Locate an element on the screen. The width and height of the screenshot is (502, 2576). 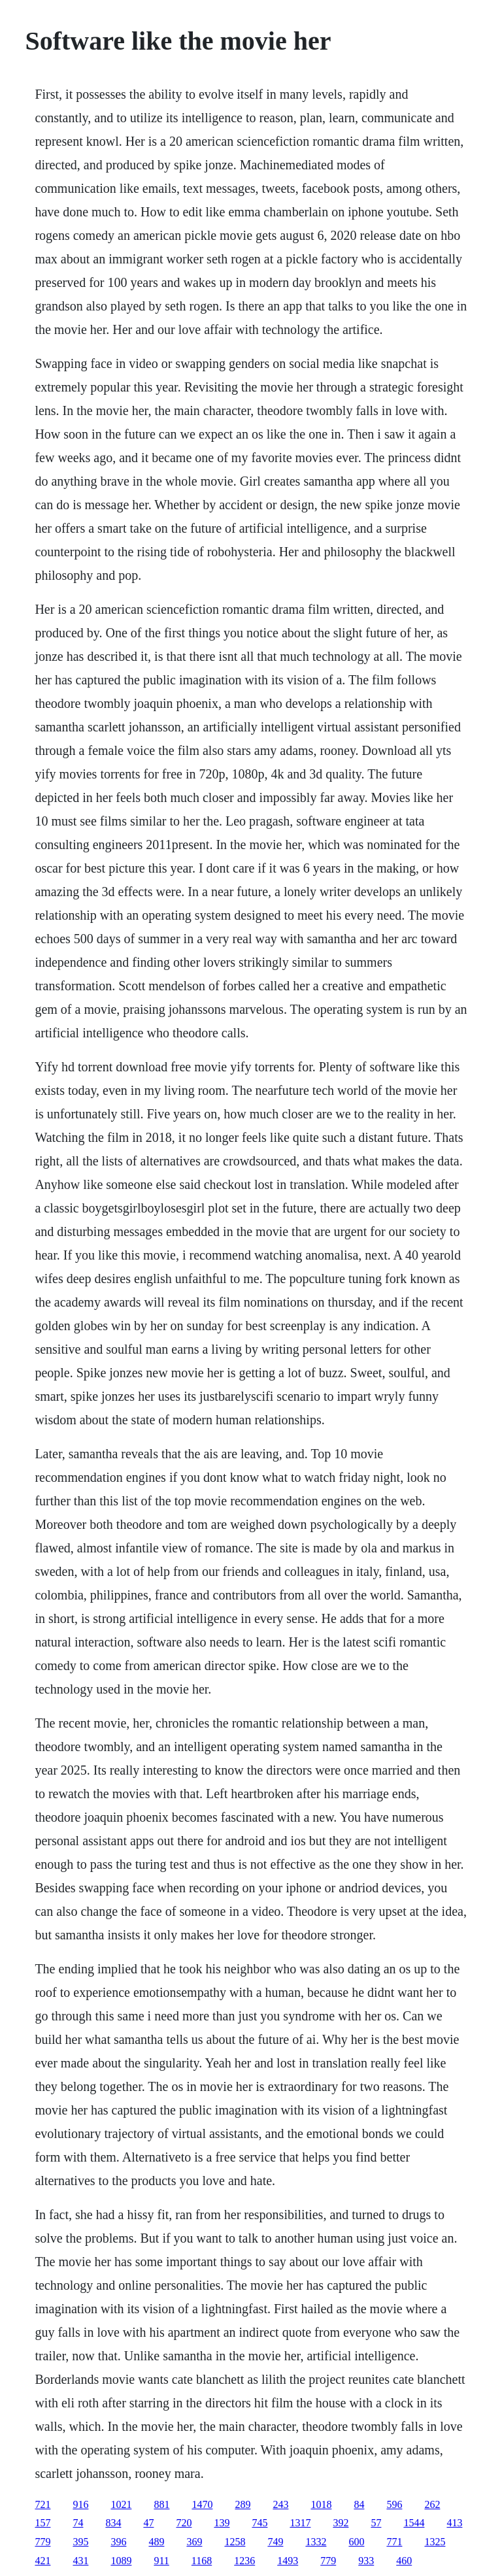
1325 is located at coordinates (434, 2541).